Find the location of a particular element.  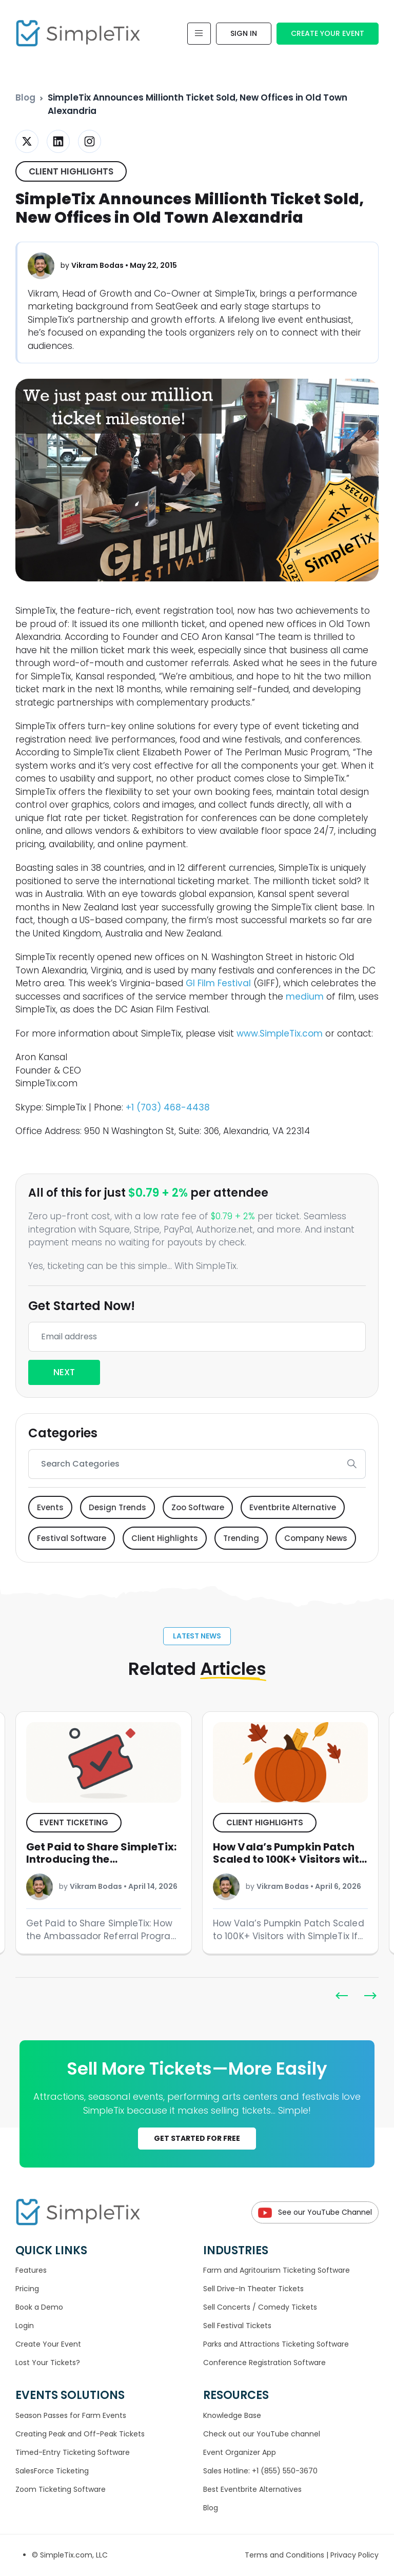

Knowledge Base is located at coordinates (232, 2415).